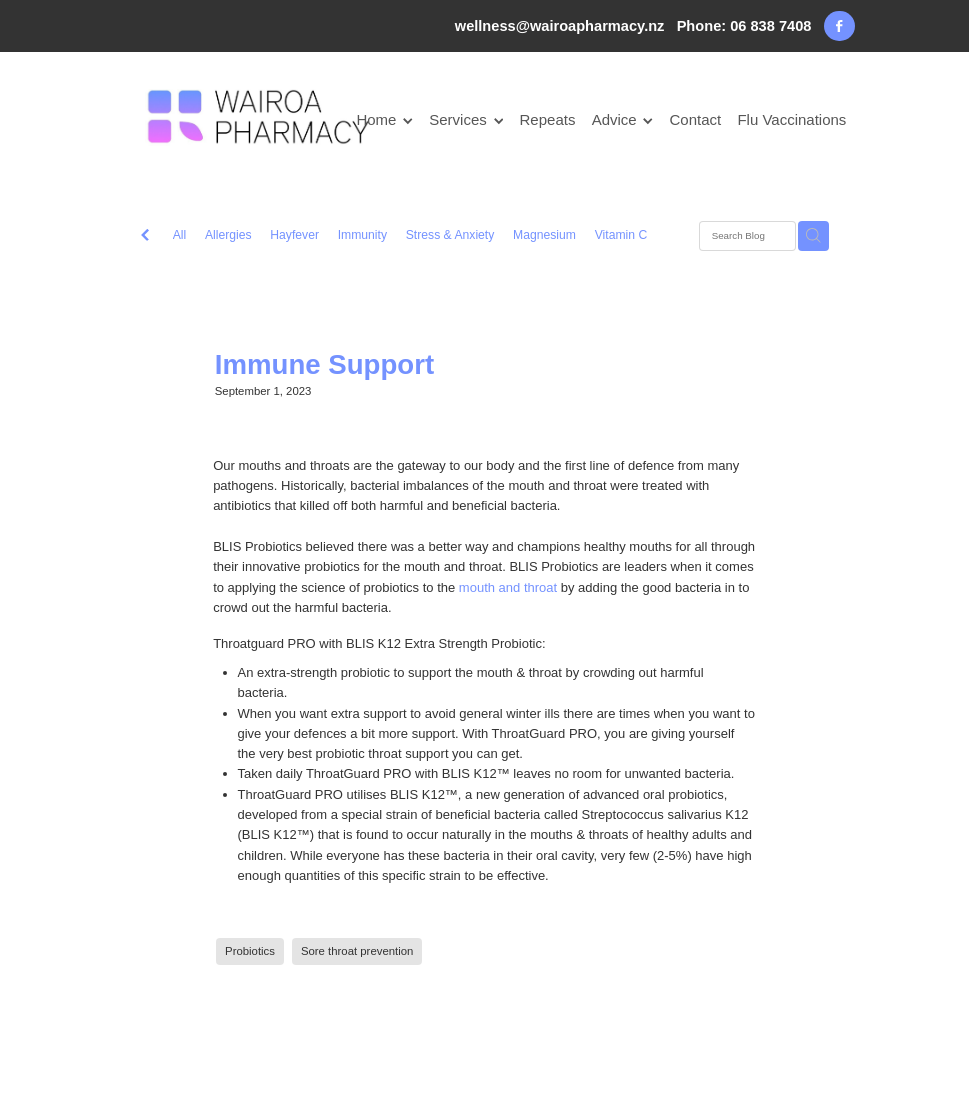 This screenshot has height=1119, width=969. I want to click on Immunity, so click(362, 235).